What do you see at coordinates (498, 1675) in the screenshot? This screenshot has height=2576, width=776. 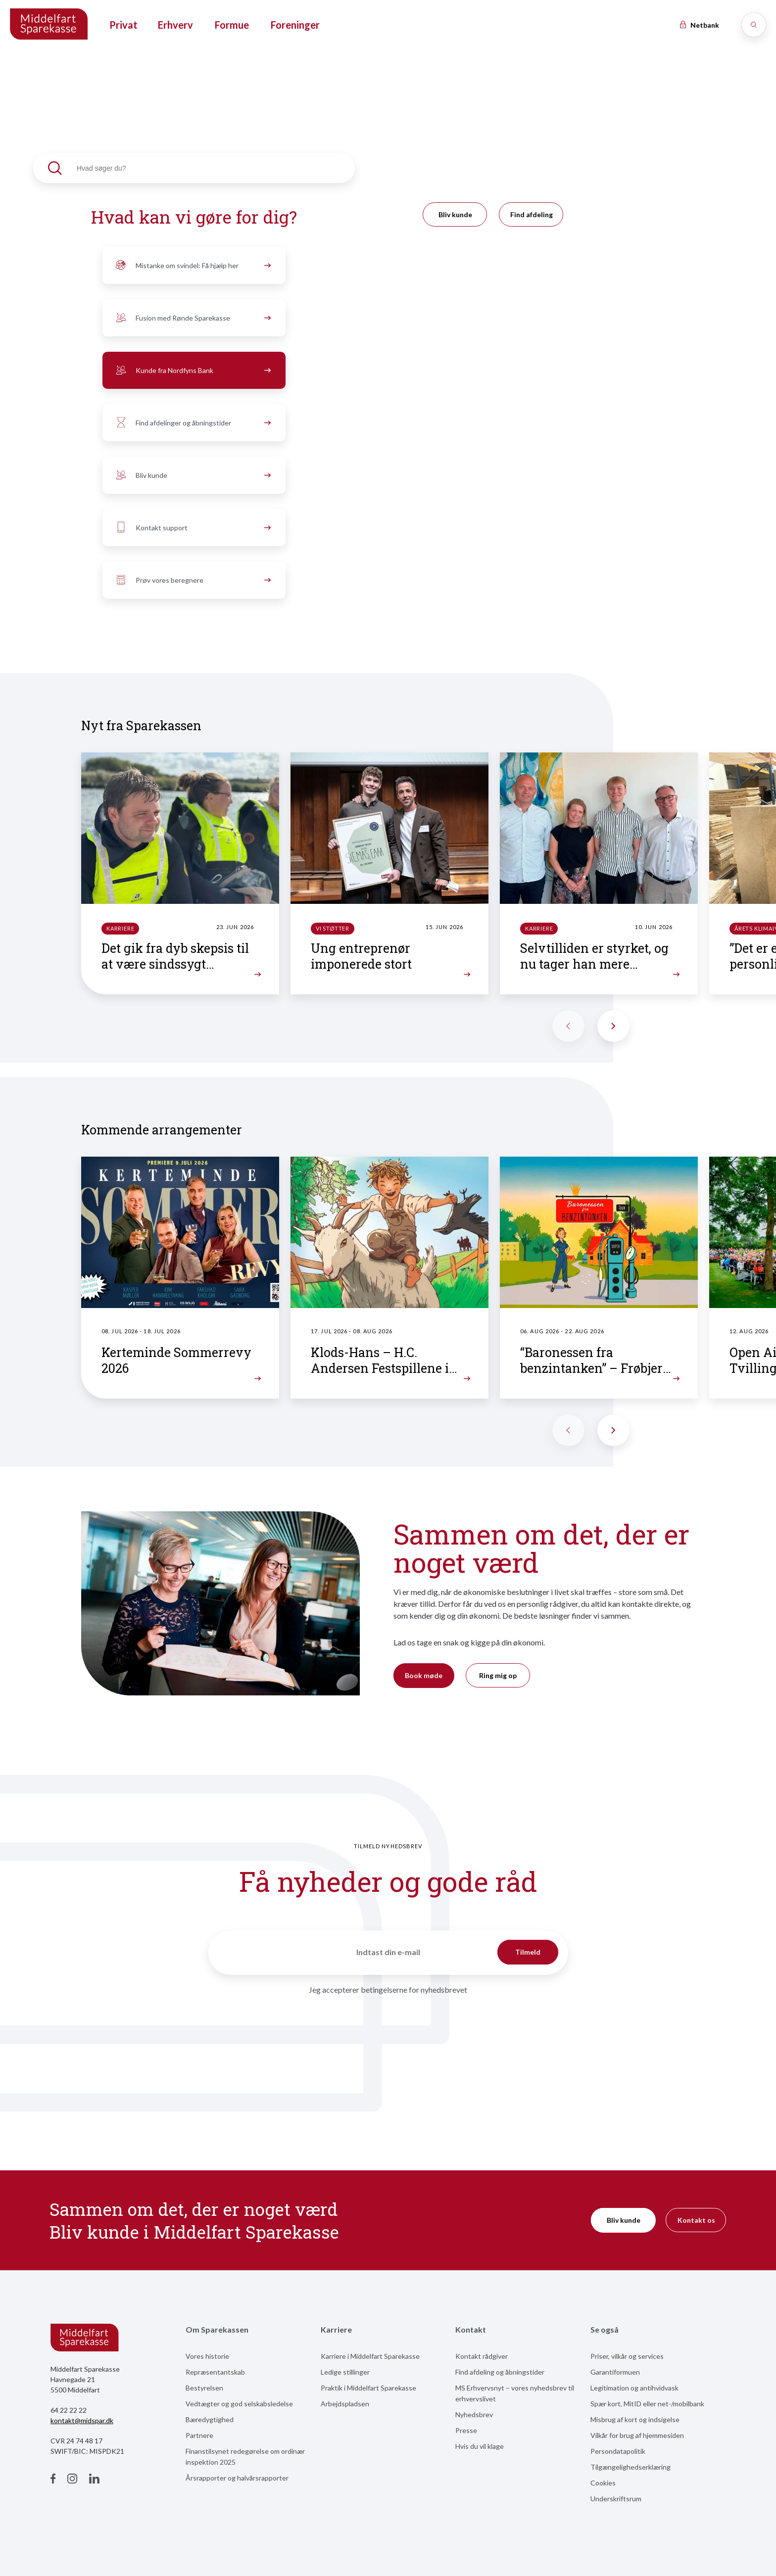 I see `Ring mig op` at bounding box center [498, 1675].